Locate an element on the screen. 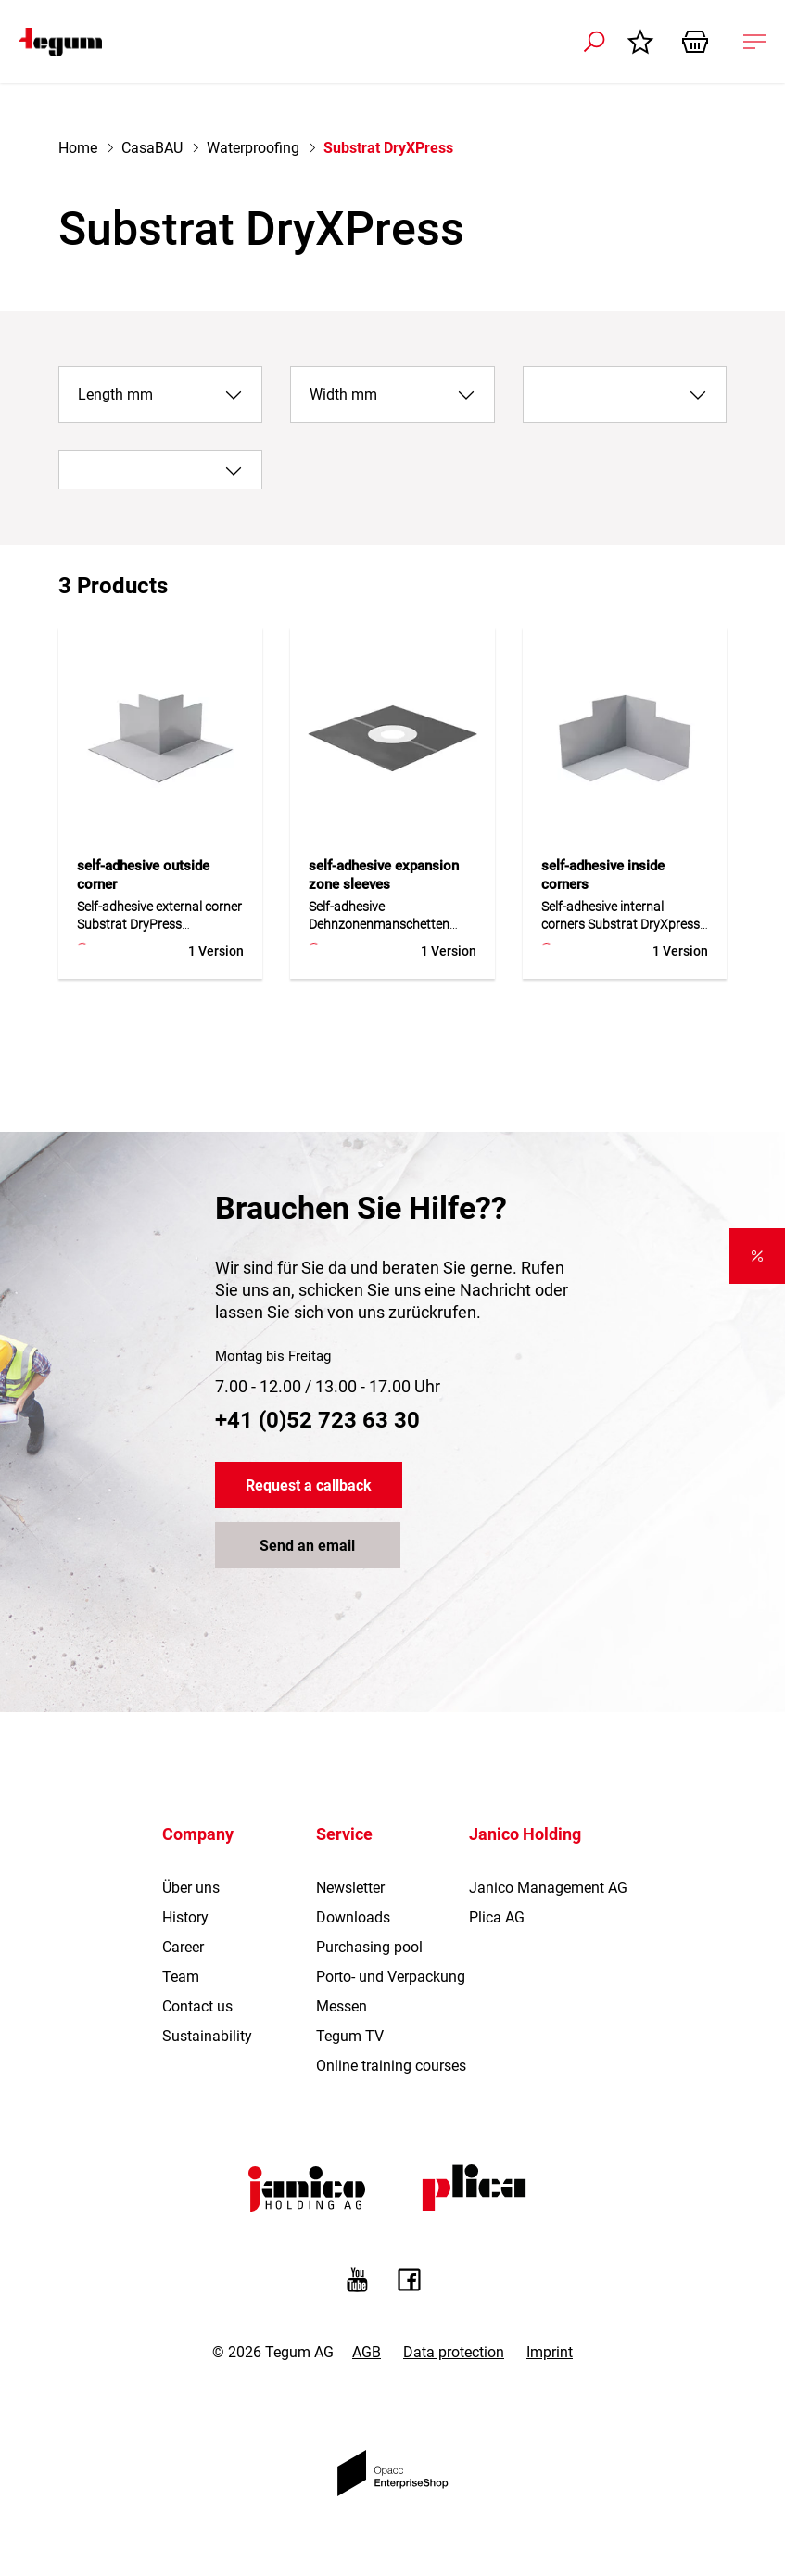 Image resolution: width=785 pixels, height=2576 pixels. Send an email is located at coordinates (307, 1545).